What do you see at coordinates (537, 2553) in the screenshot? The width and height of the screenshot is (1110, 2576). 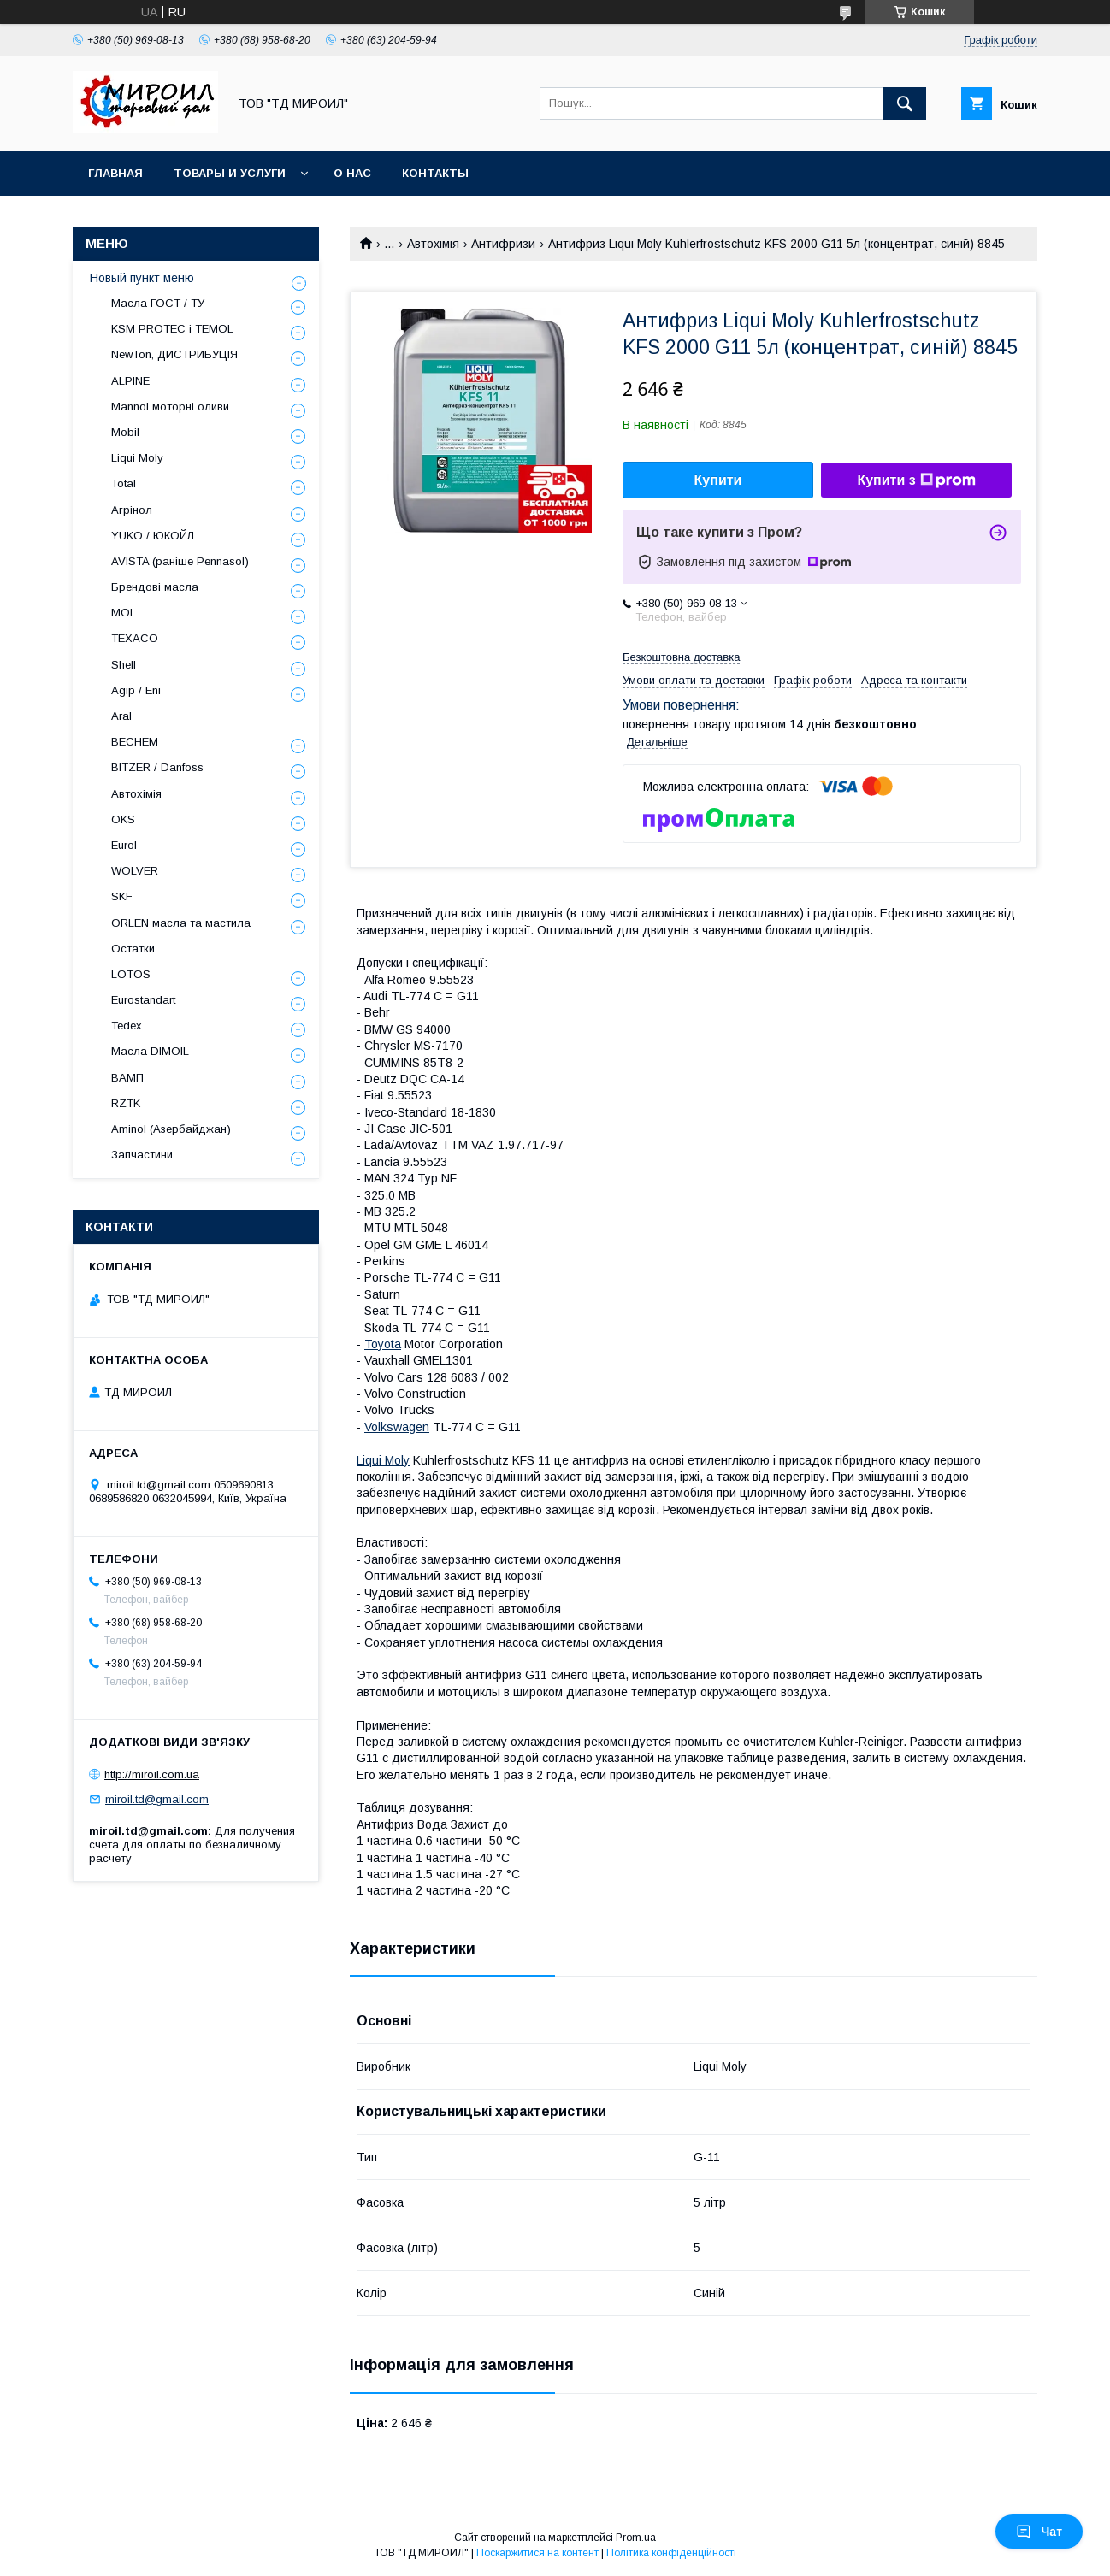 I see `Поскаржитися на контент` at bounding box center [537, 2553].